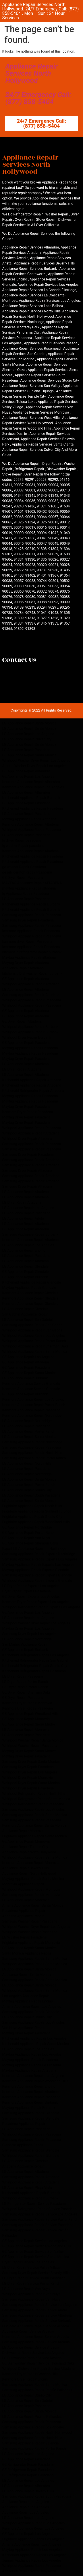  Describe the element at coordinates (25, 1644) in the screenshot. I see `San Marino Appliance Repair` at that location.